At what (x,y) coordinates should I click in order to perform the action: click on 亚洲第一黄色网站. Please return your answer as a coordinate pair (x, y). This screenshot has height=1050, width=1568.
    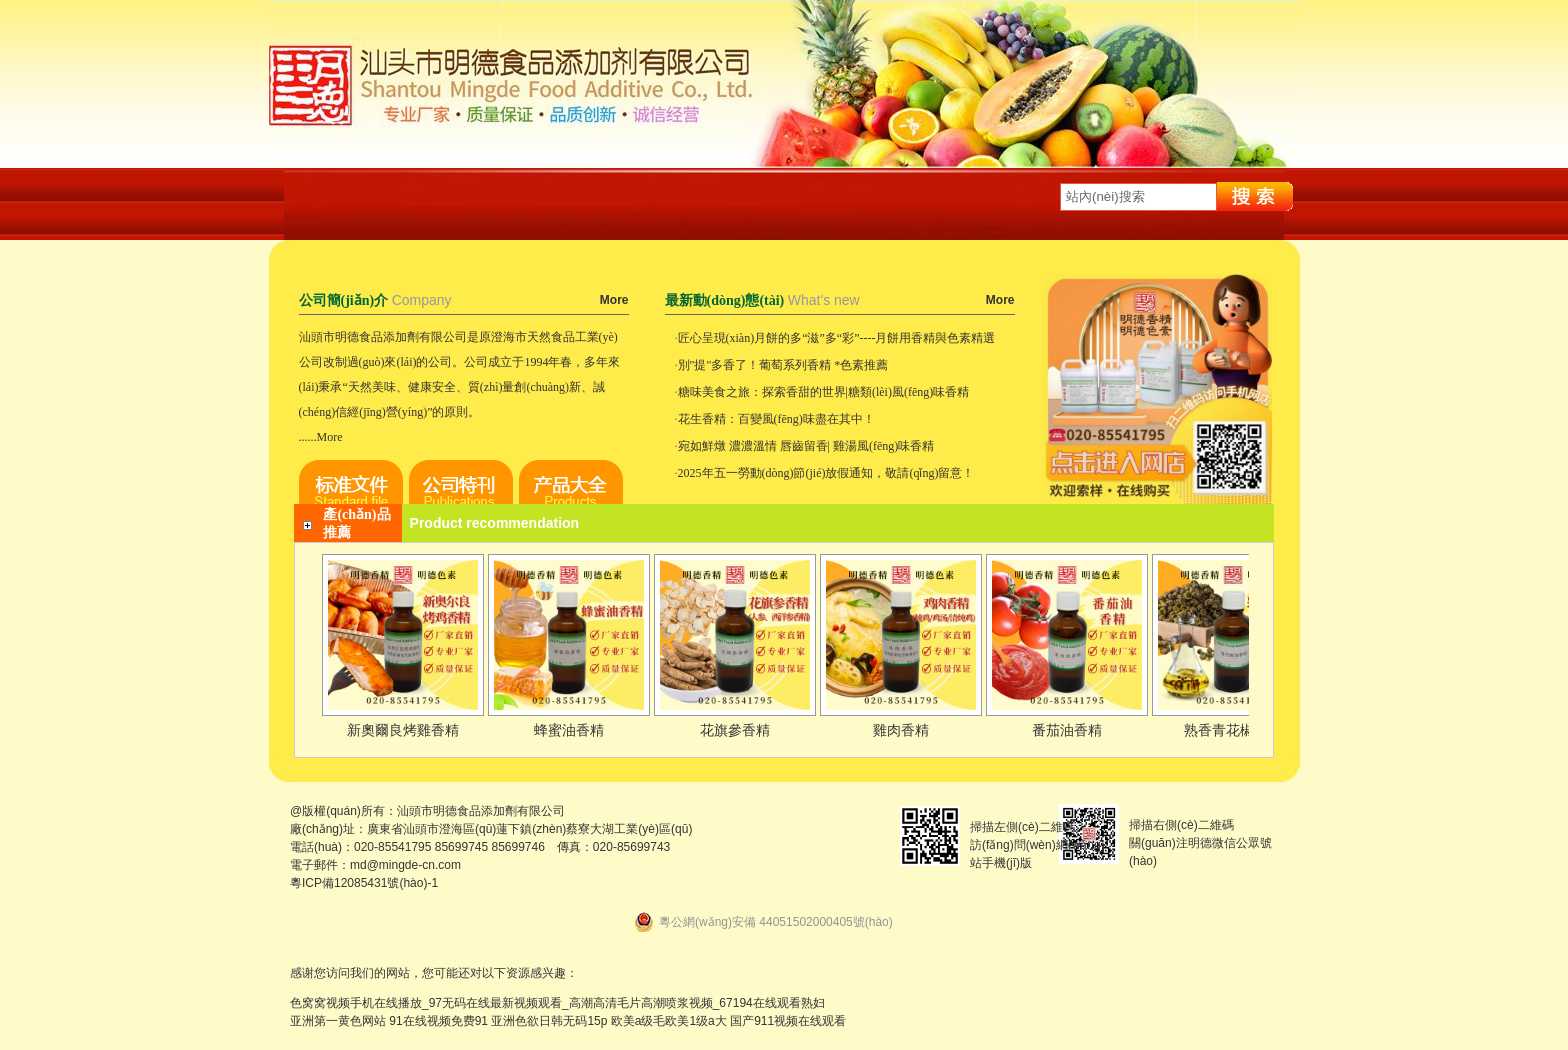
    Looking at the image, I should click on (338, 1021).